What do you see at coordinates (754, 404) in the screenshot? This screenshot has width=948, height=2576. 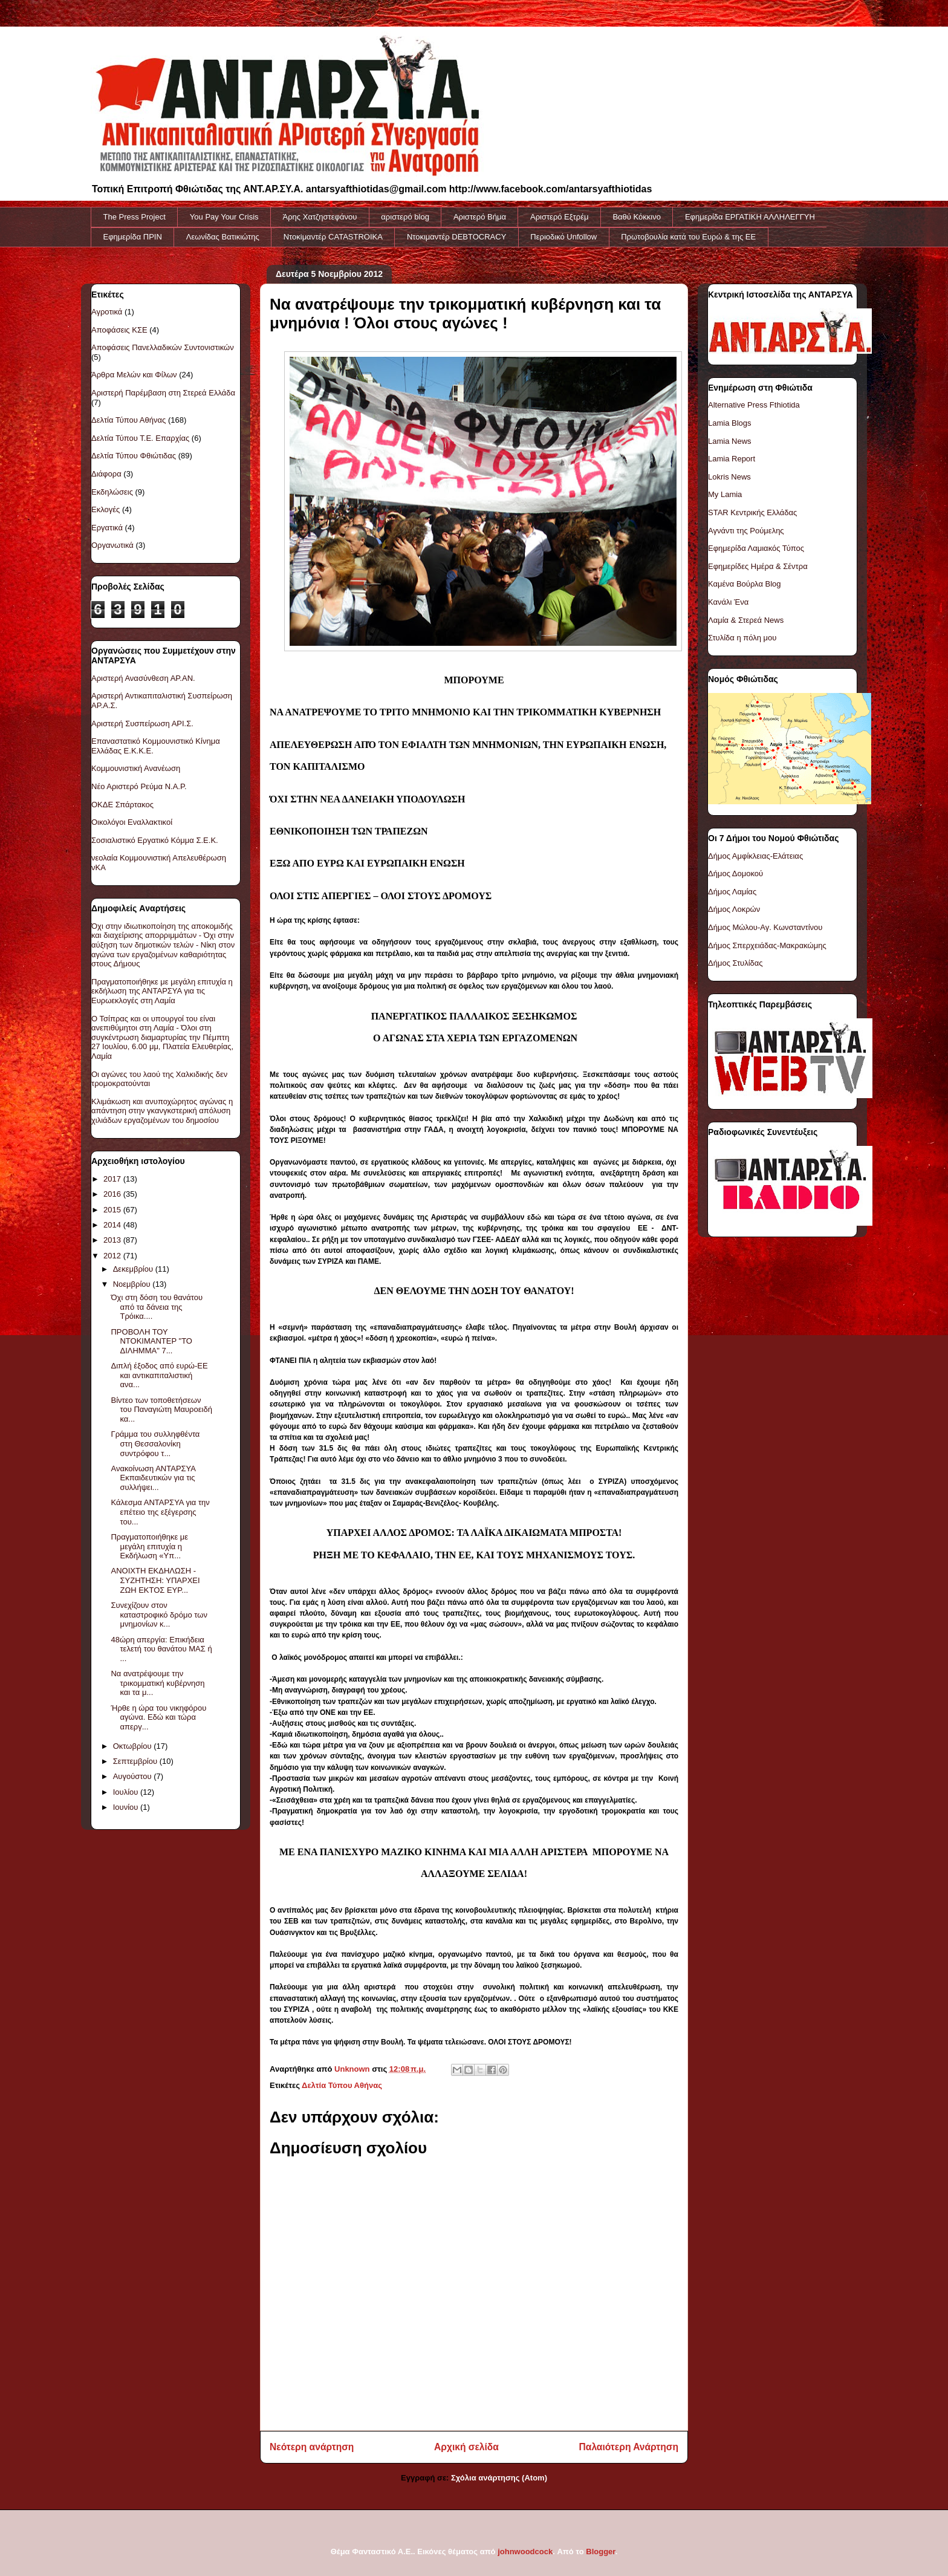 I see `Alternative Press Fthiotida` at bounding box center [754, 404].